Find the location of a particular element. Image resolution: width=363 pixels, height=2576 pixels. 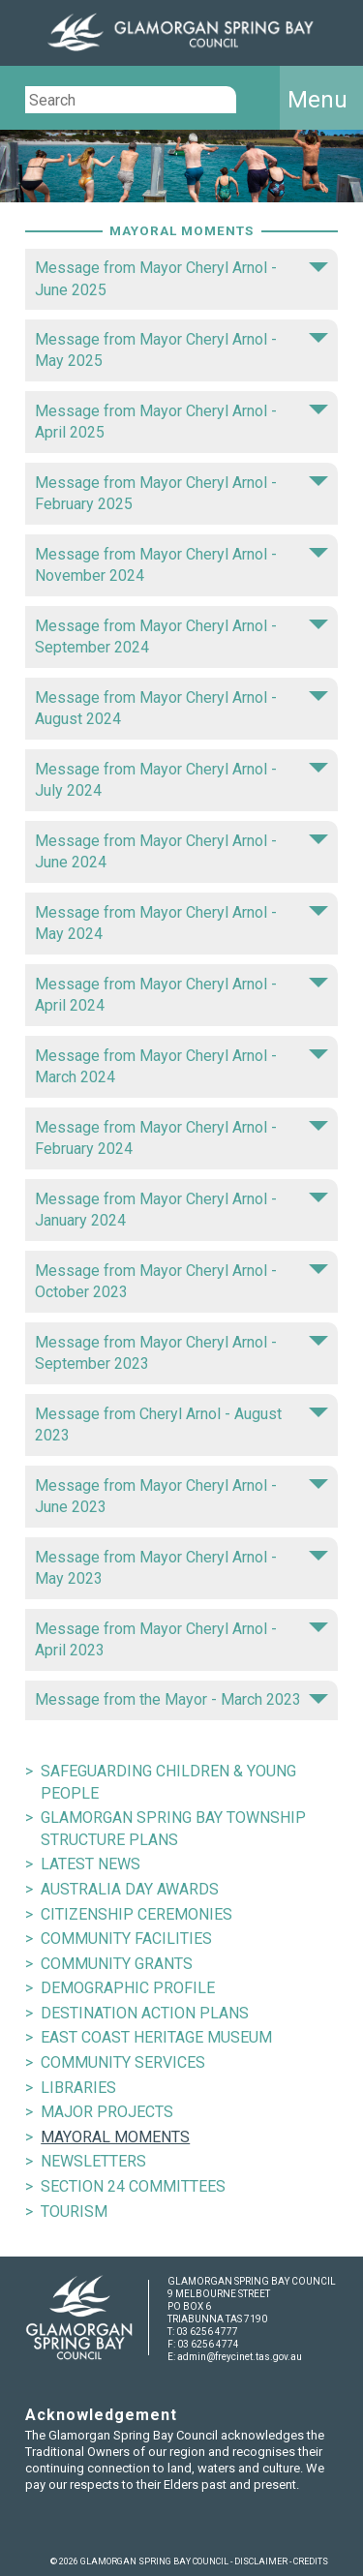

Message from Mayor Cheryl Arnol - August 2024 is located at coordinates (181, 708).